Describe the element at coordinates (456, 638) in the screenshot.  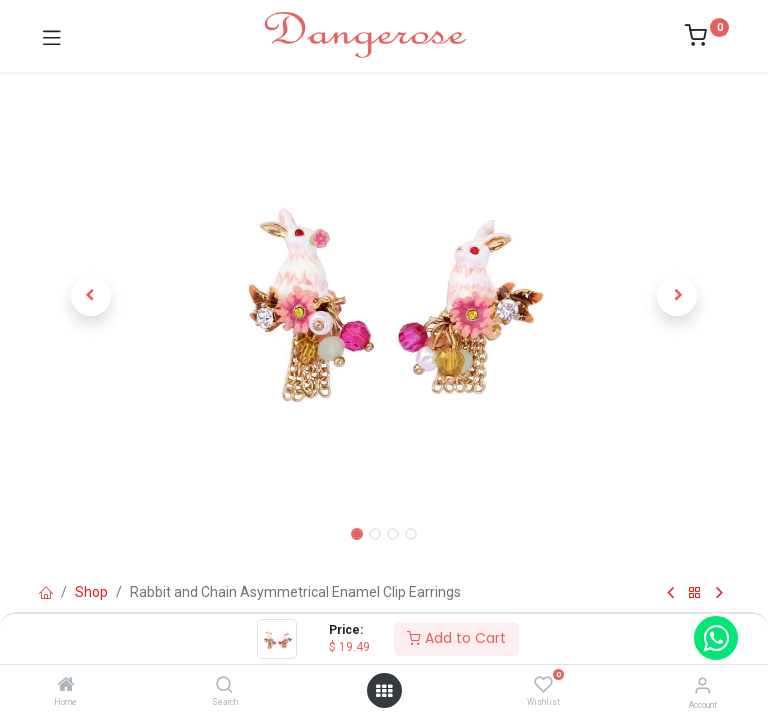
I see `Add to Cart` at that location.